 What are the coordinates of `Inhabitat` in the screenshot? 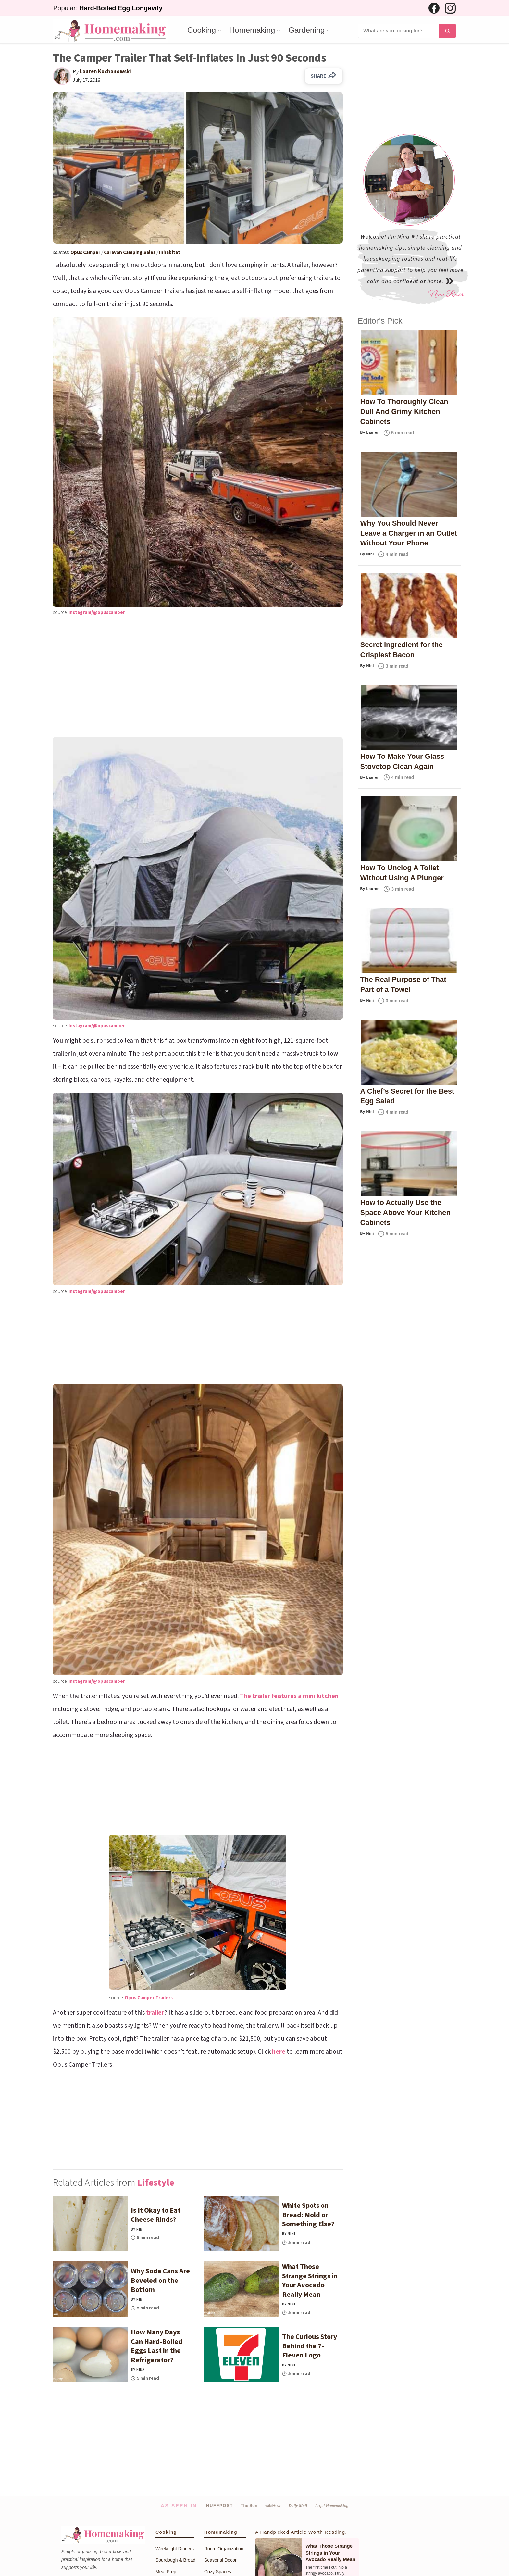 It's located at (169, 252).